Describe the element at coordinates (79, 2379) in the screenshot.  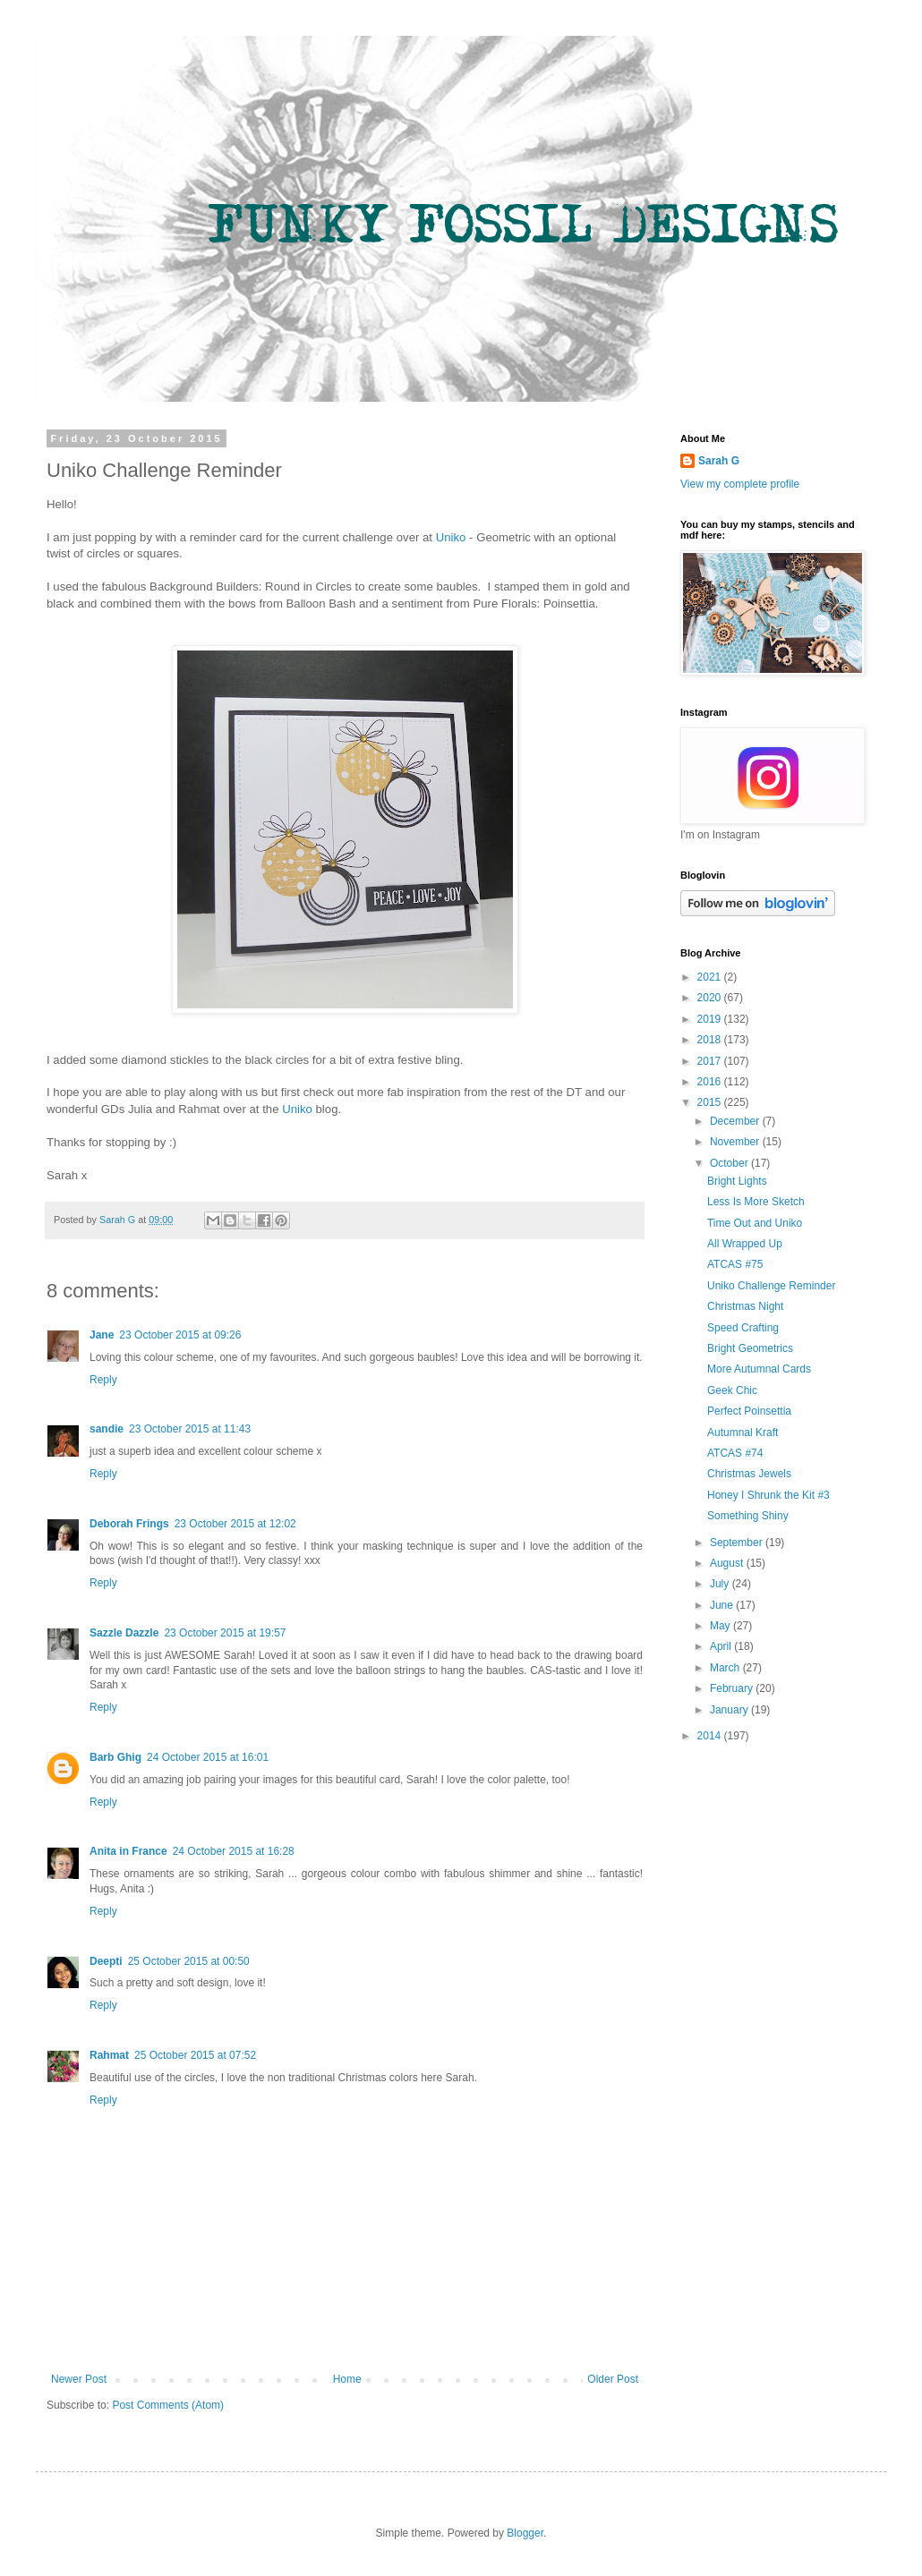
I see `Newer Post` at that location.